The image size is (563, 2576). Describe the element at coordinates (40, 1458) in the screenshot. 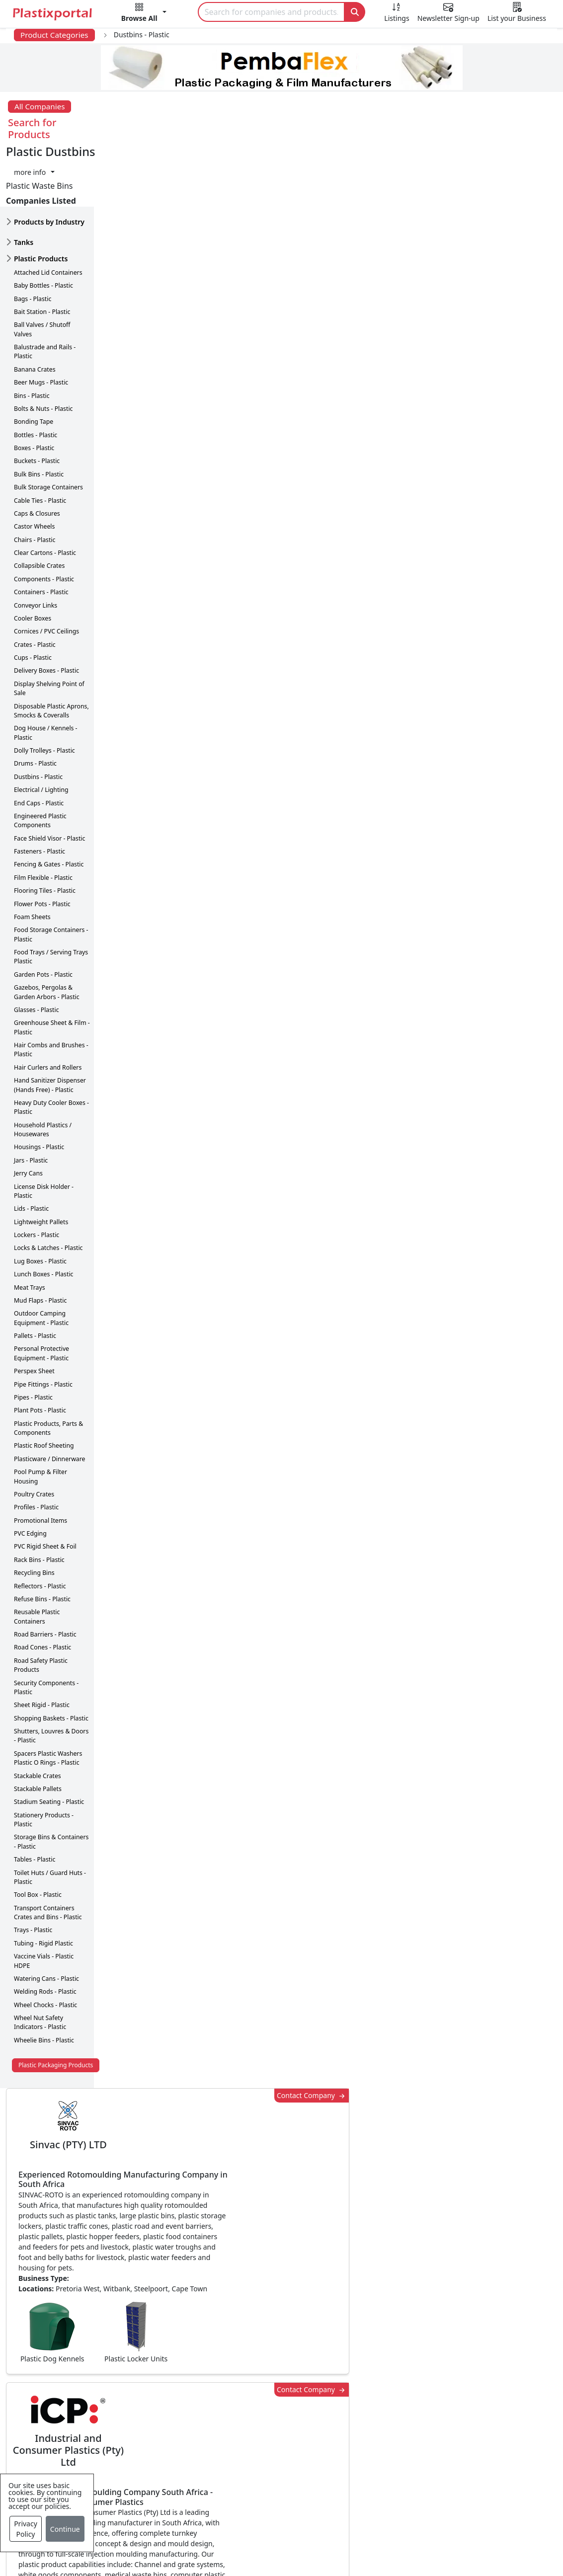

I see `Promotional Items` at that location.